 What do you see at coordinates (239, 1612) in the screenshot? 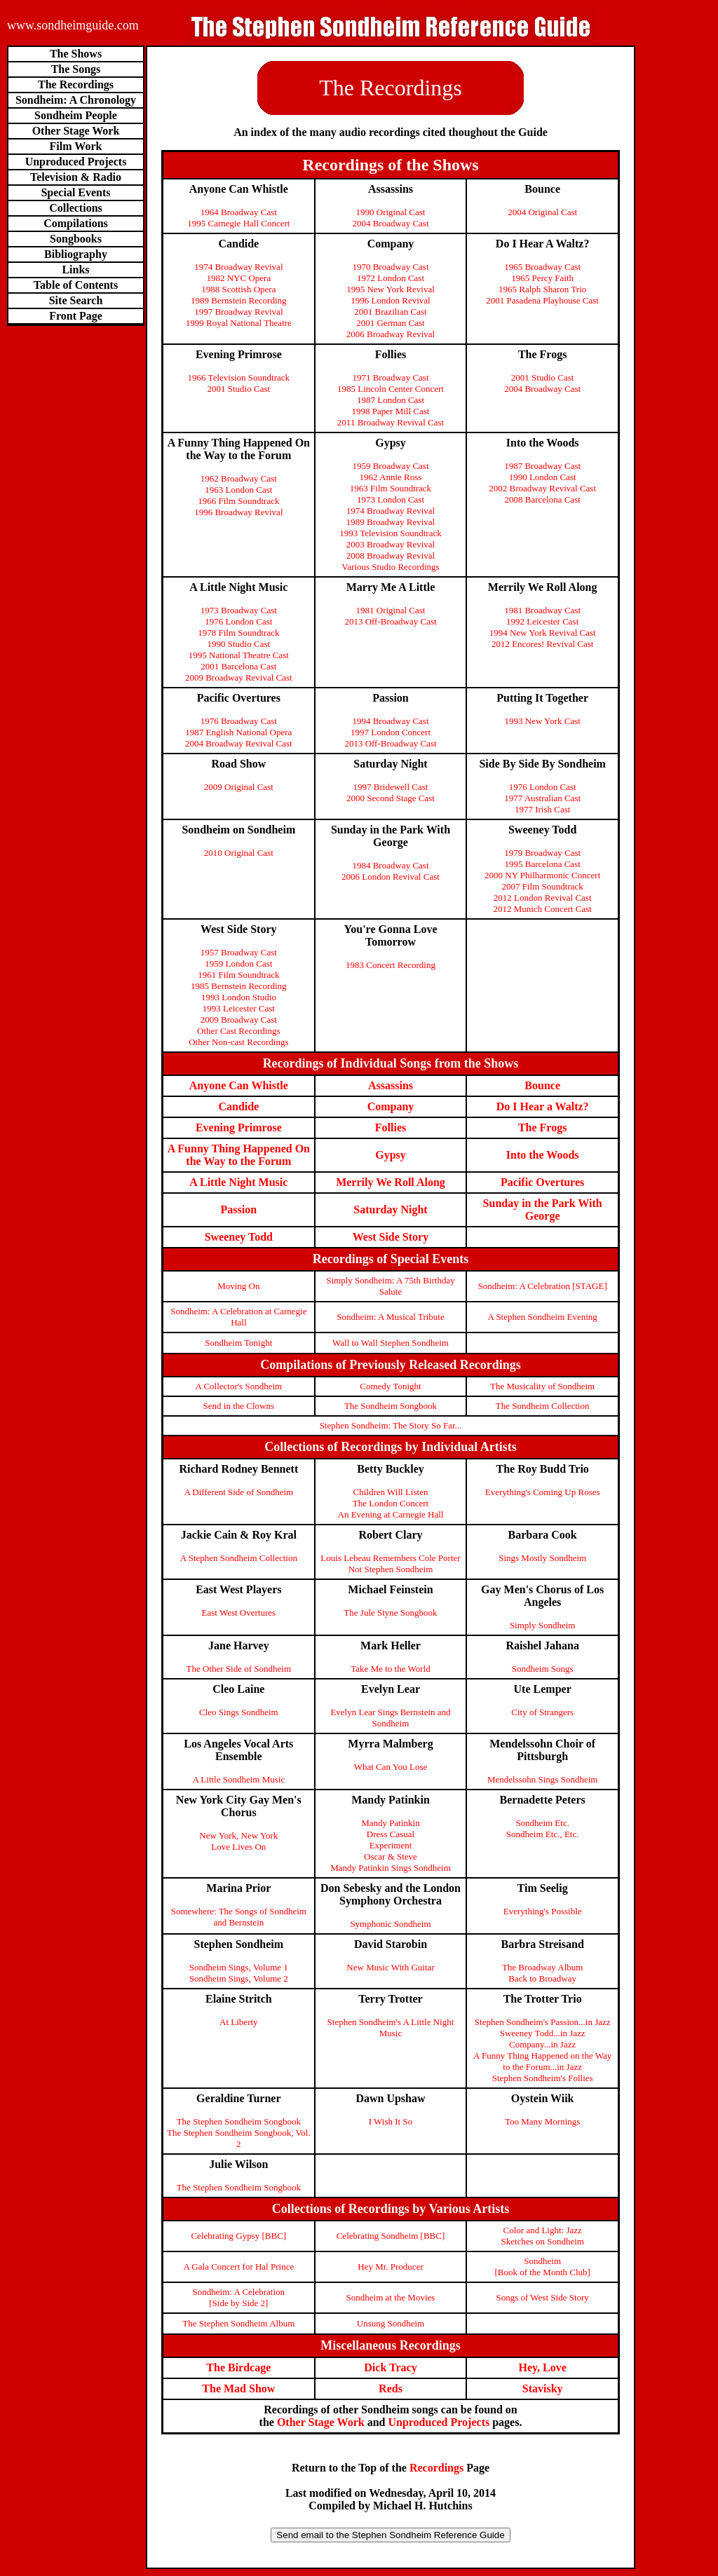
I see `East West Overtures` at bounding box center [239, 1612].